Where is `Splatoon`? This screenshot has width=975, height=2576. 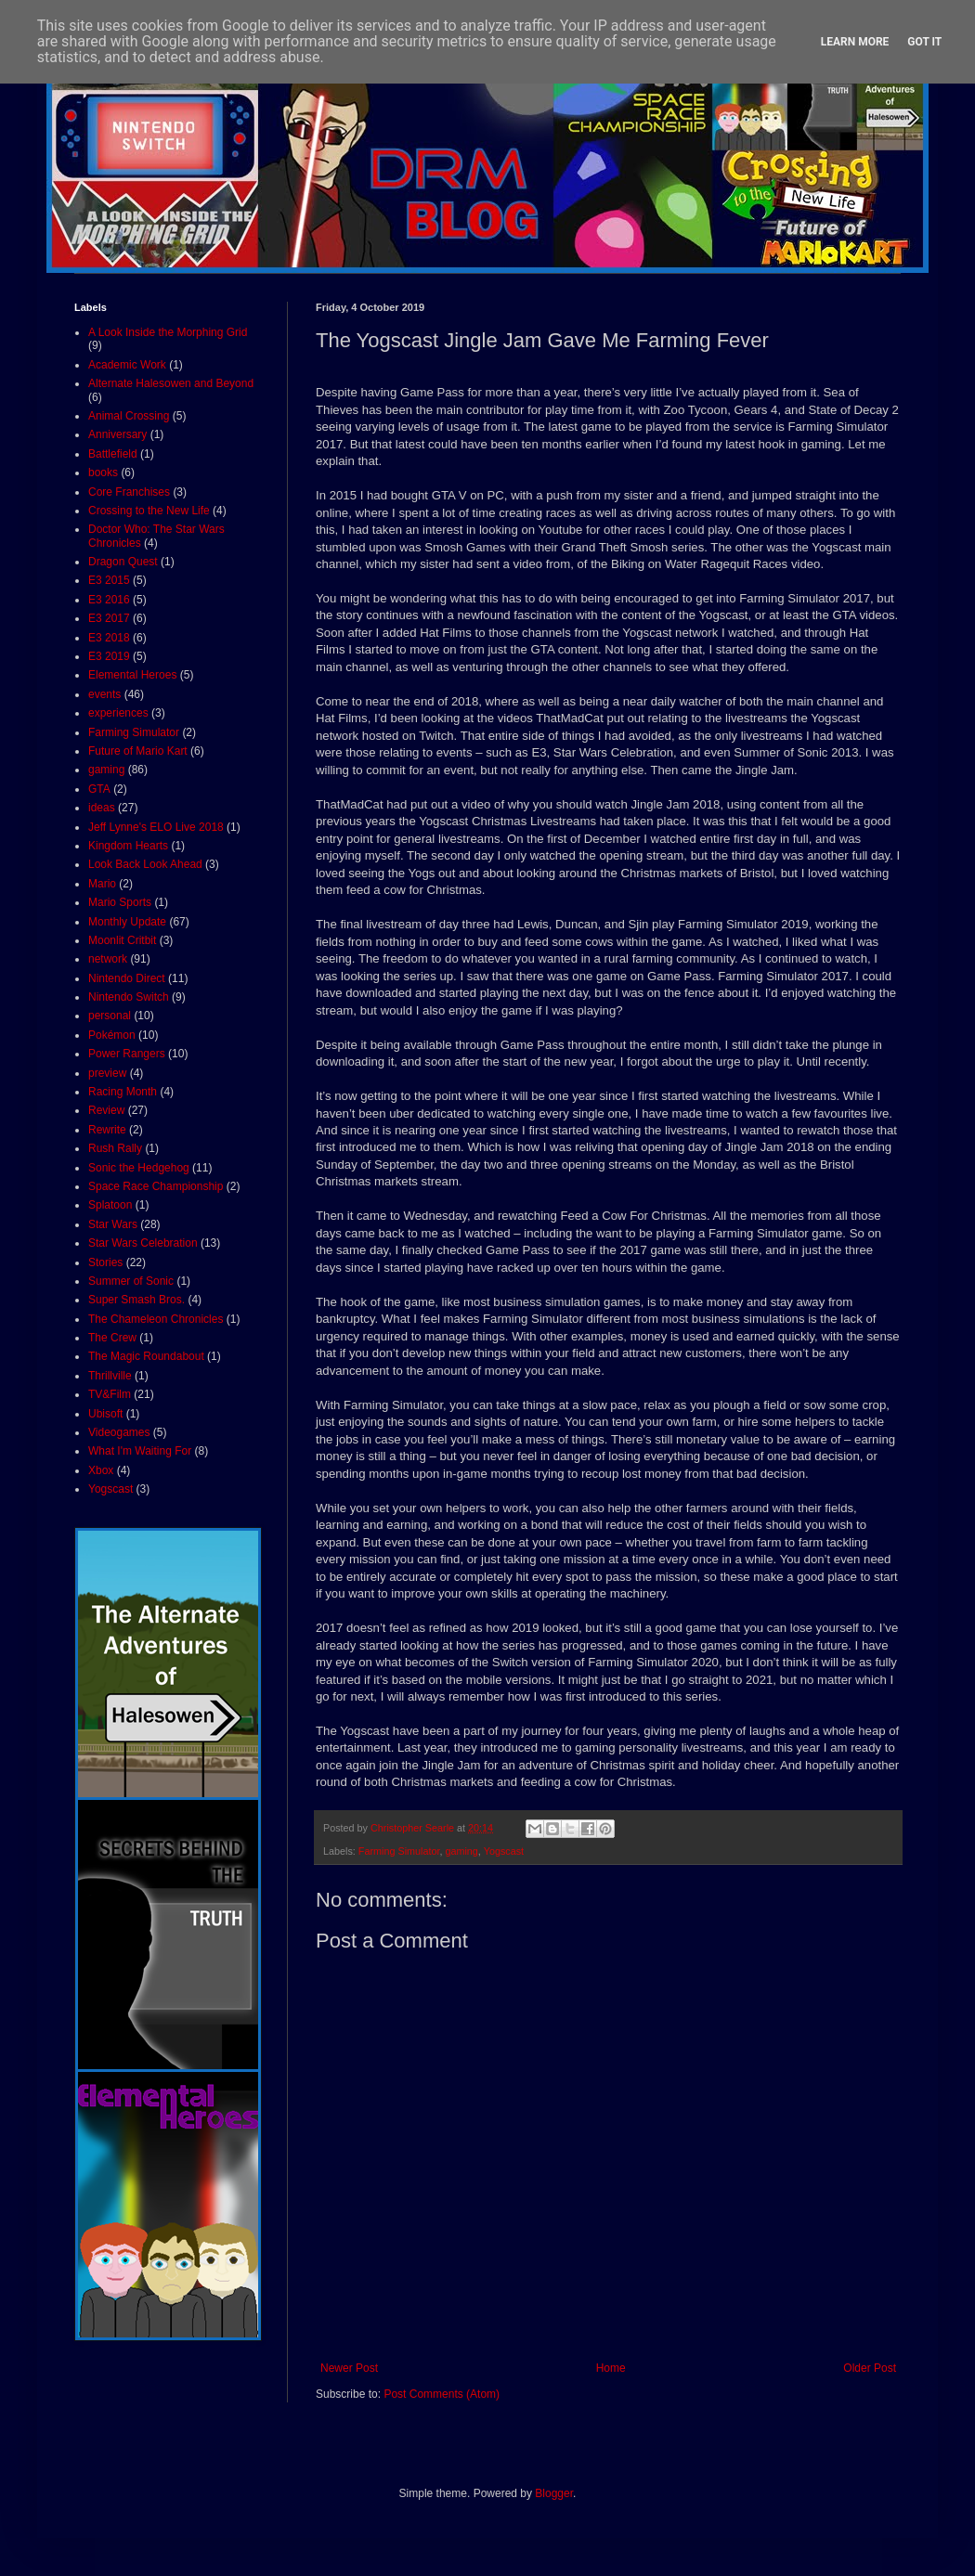 Splatoon is located at coordinates (110, 1204).